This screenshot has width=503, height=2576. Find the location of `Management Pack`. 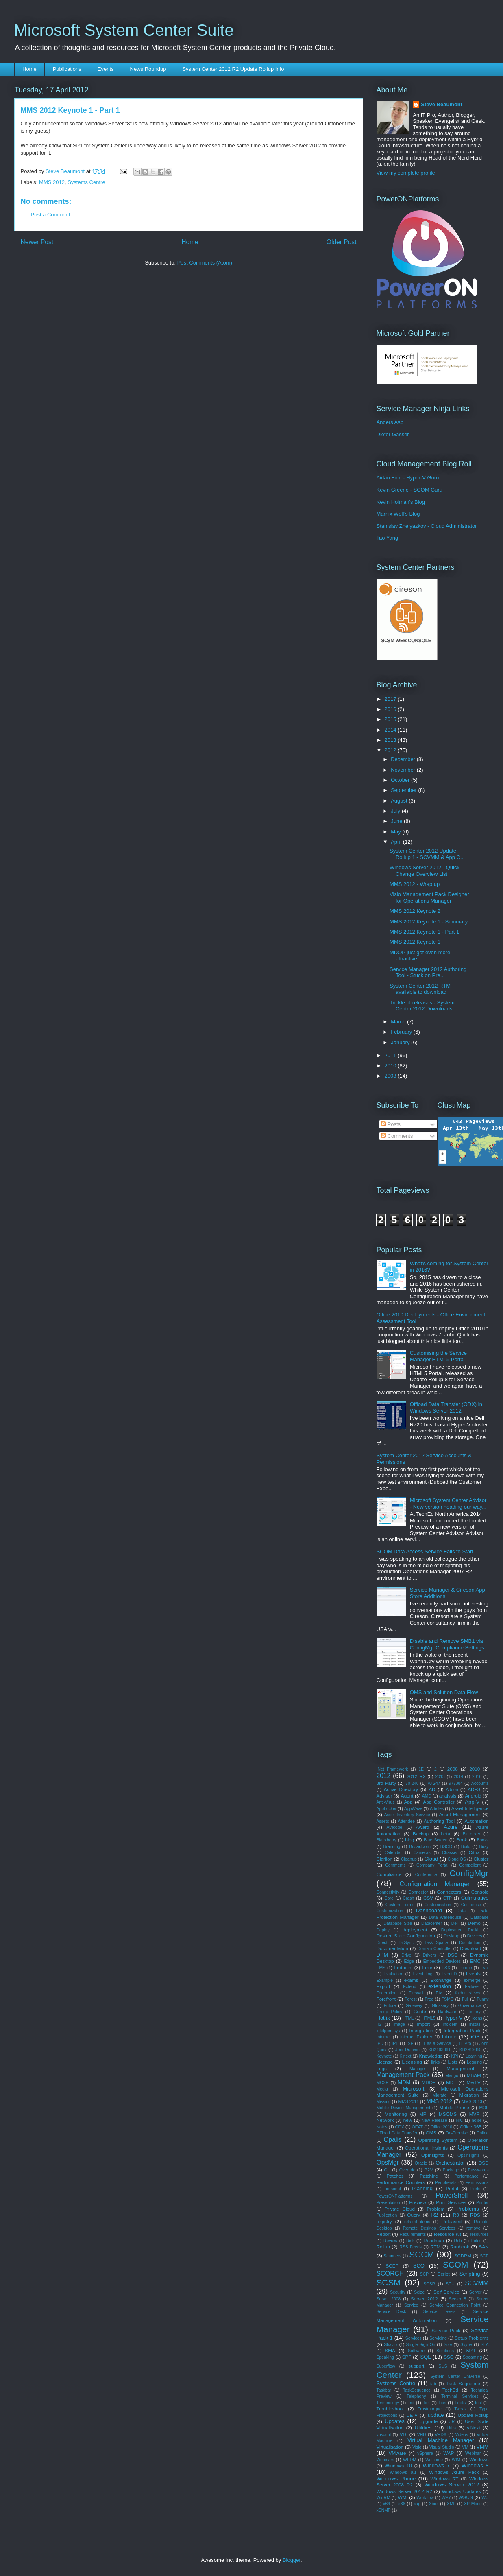

Management Pack is located at coordinates (403, 2074).